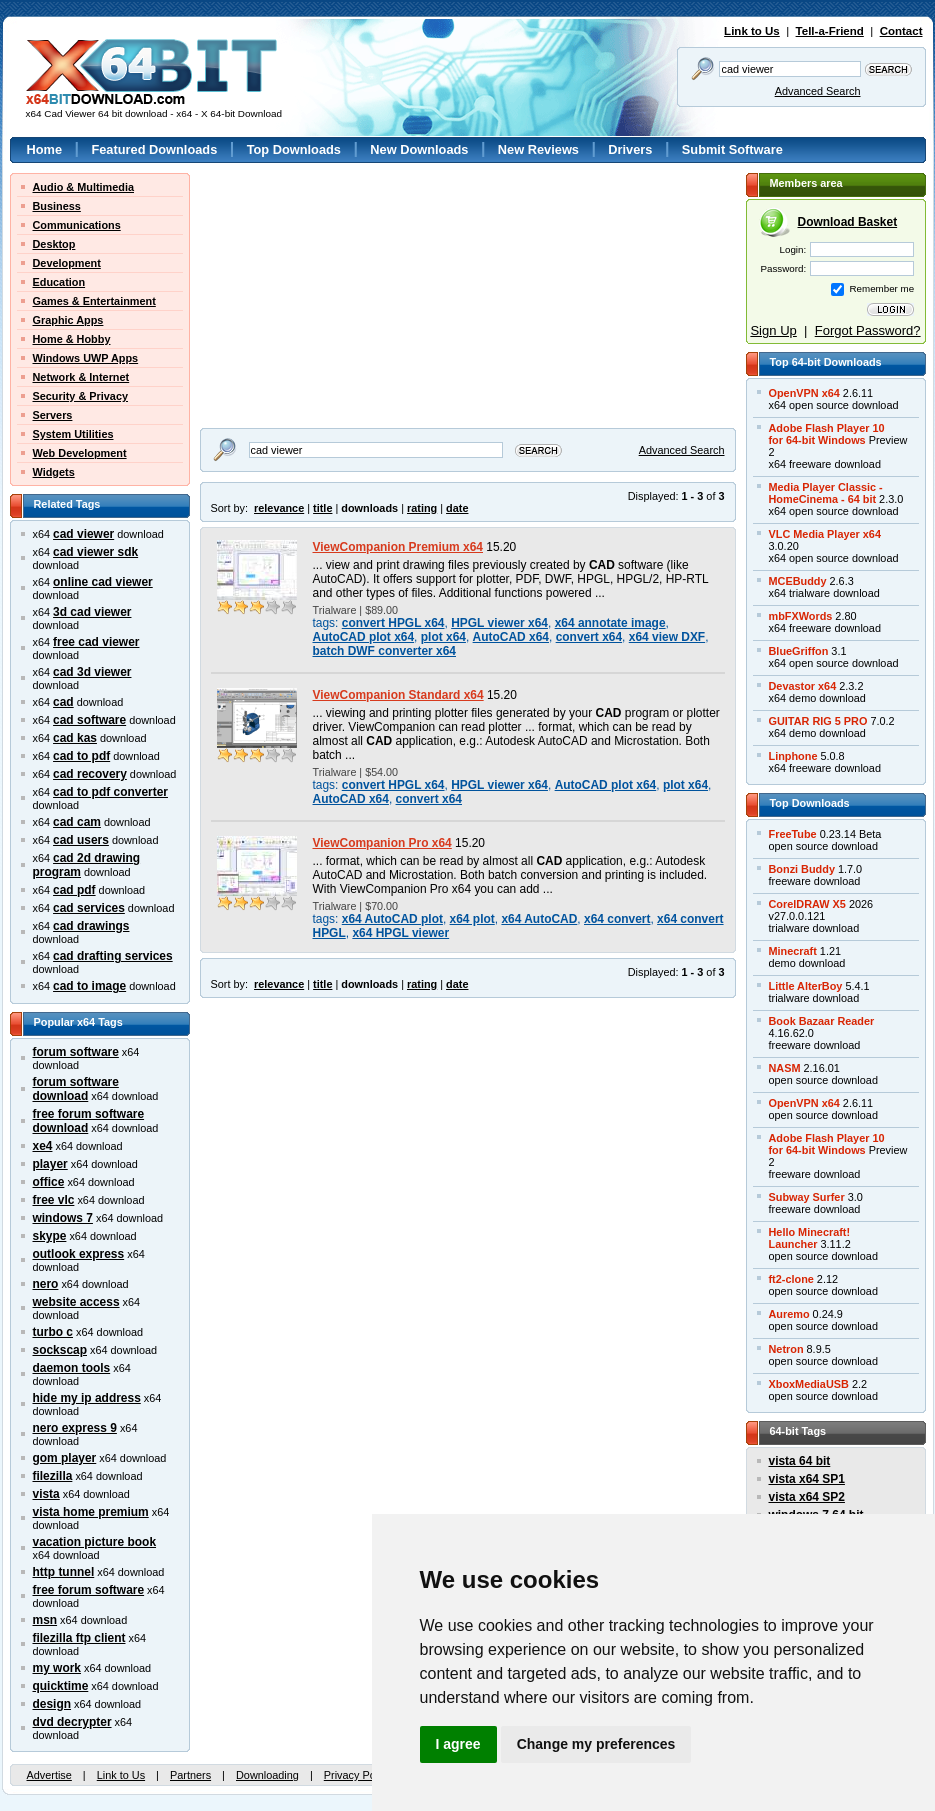 The image size is (935, 1811). Describe the element at coordinates (91, 1512) in the screenshot. I see `vista home premium` at that location.